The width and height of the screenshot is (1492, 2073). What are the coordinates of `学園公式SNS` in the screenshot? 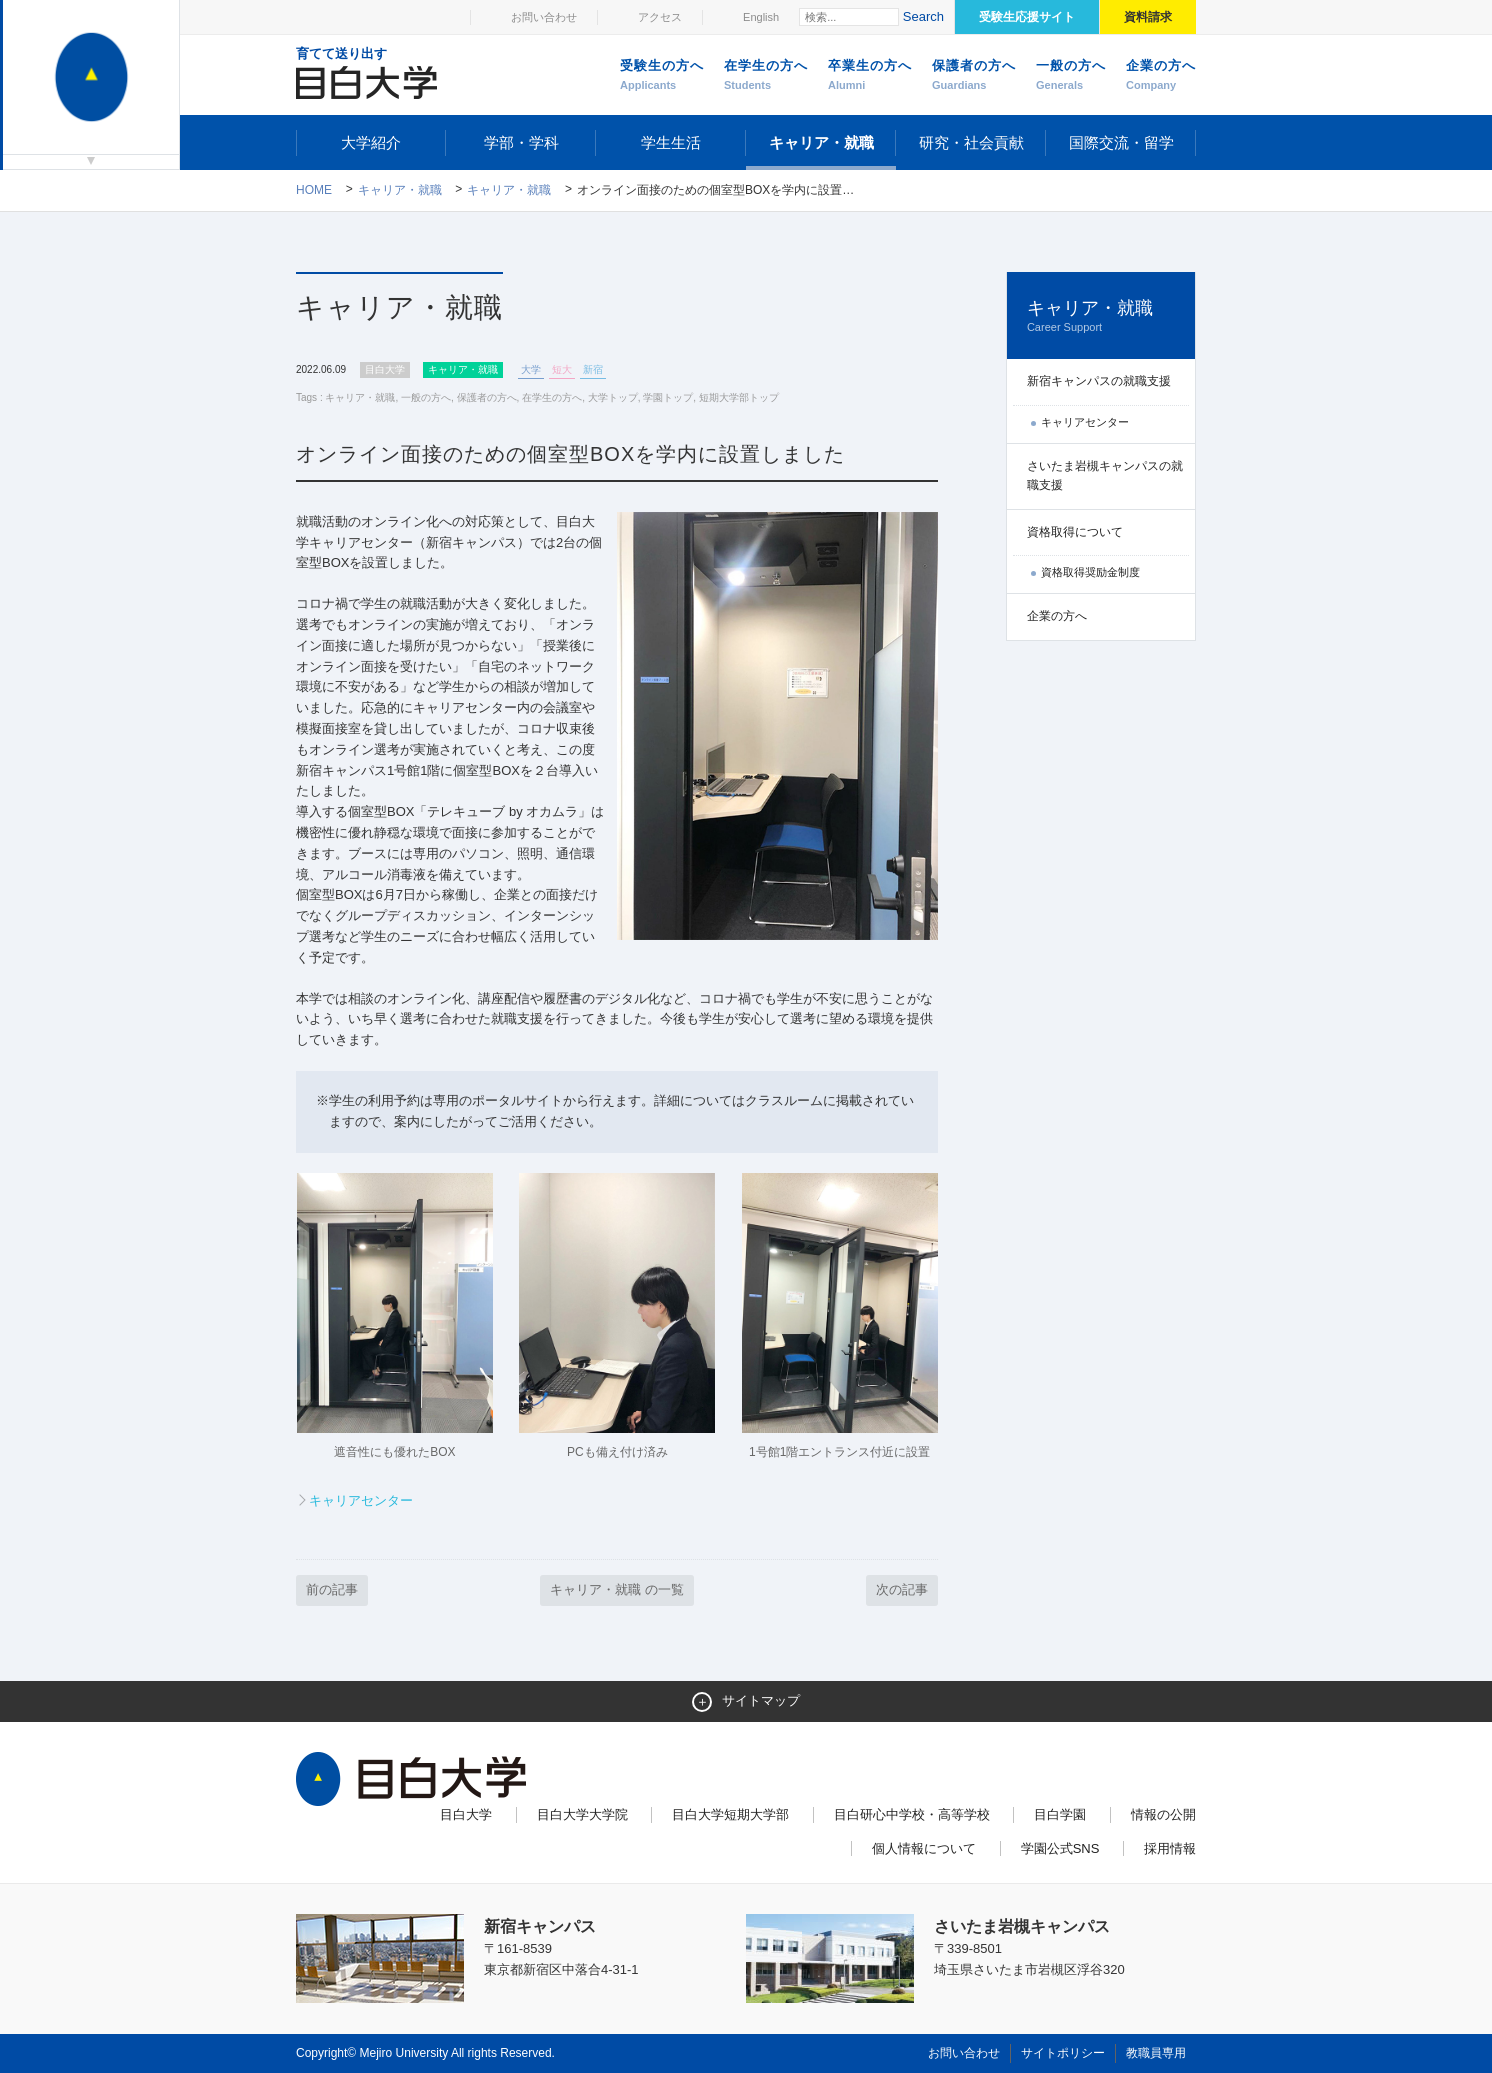 It's located at (1060, 1848).